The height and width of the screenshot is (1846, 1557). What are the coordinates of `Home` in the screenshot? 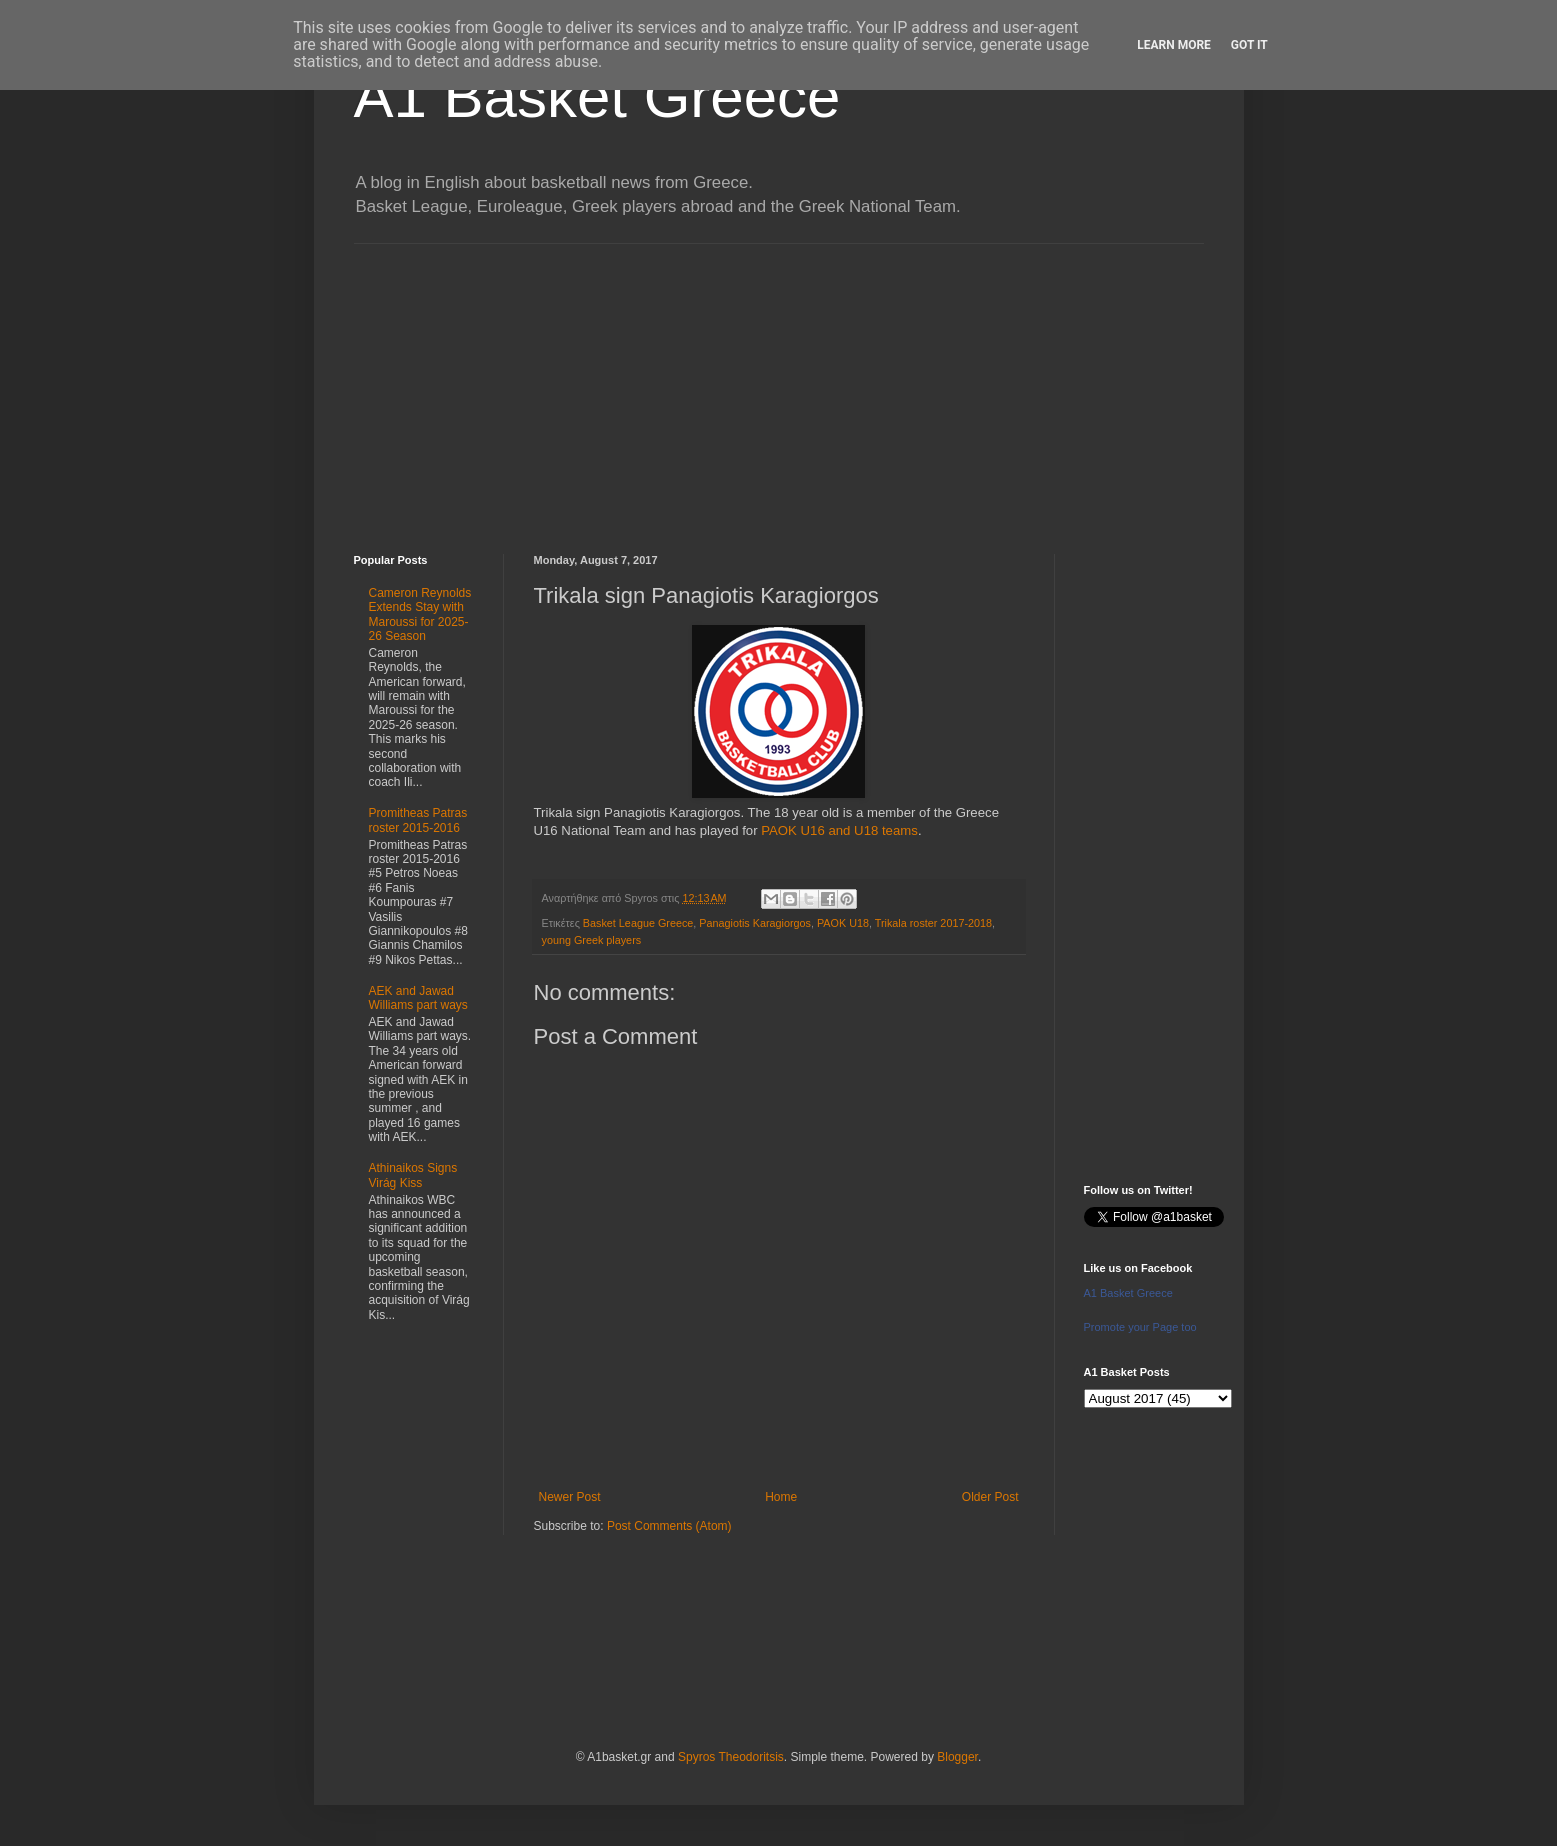 It's located at (781, 1497).